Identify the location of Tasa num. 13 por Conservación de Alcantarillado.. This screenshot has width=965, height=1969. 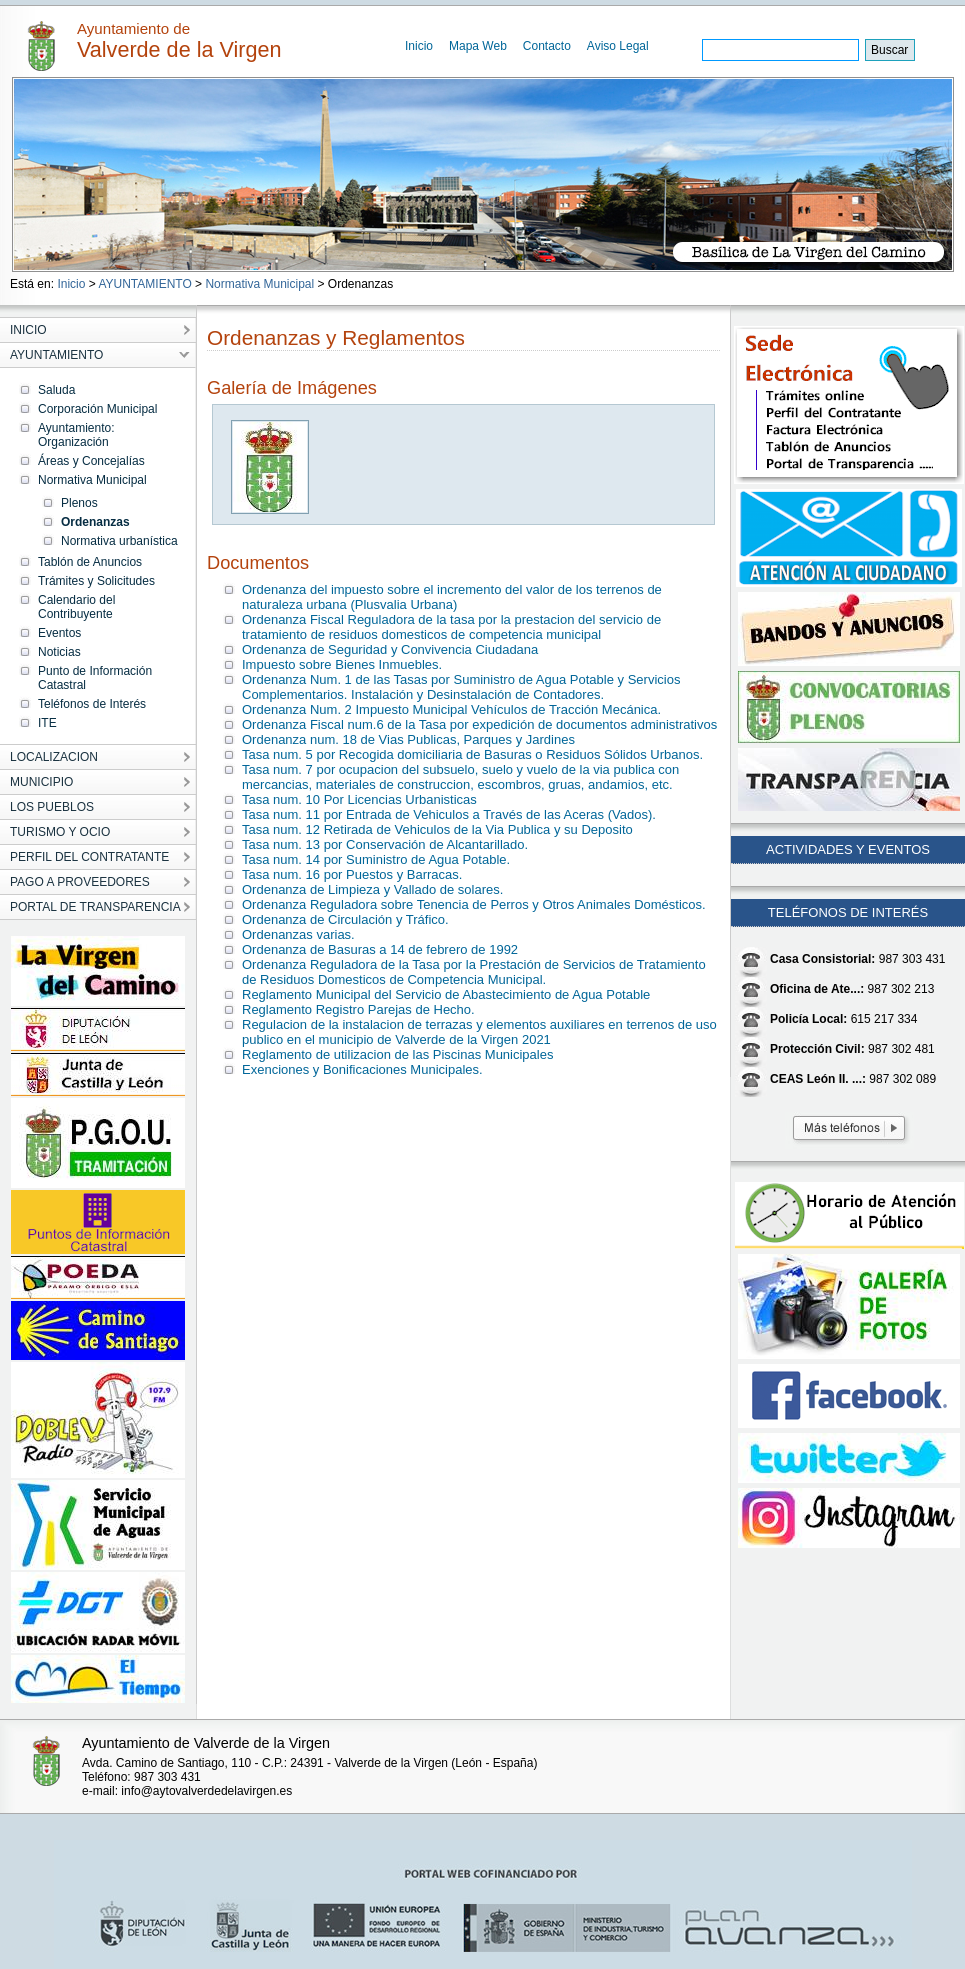
(385, 844).